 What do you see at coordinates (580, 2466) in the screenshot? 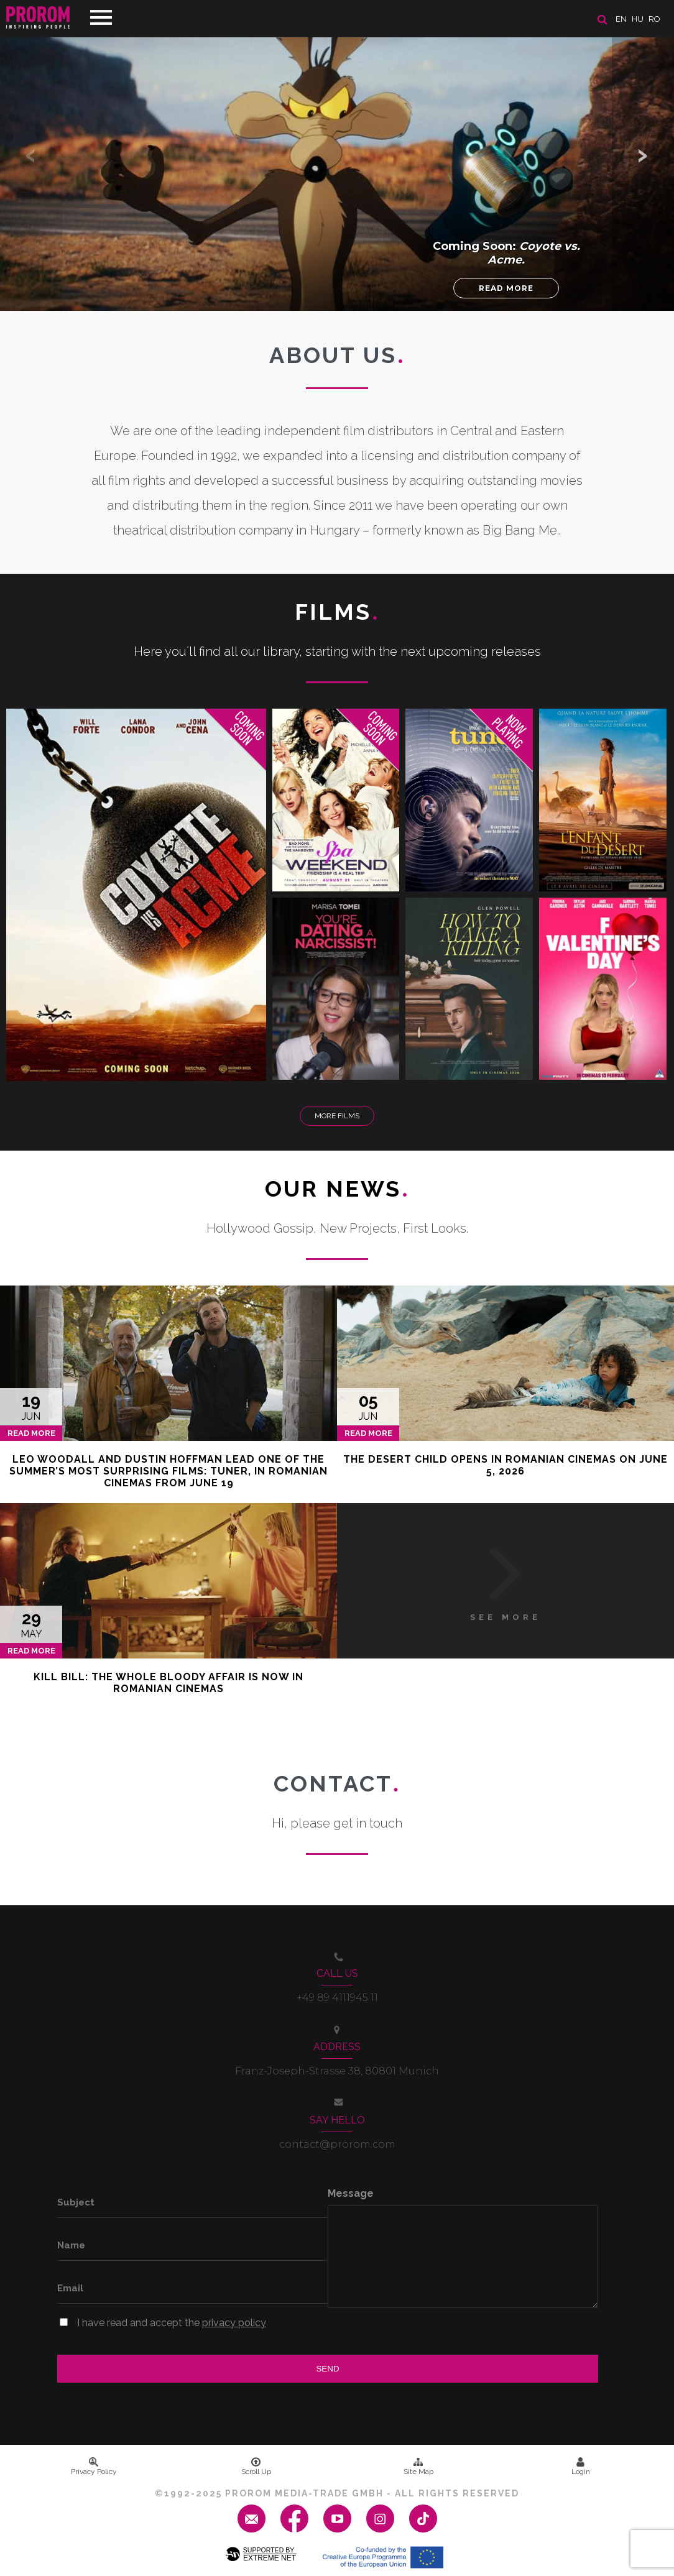
I see `Login` at bounding box center [580, 2466].